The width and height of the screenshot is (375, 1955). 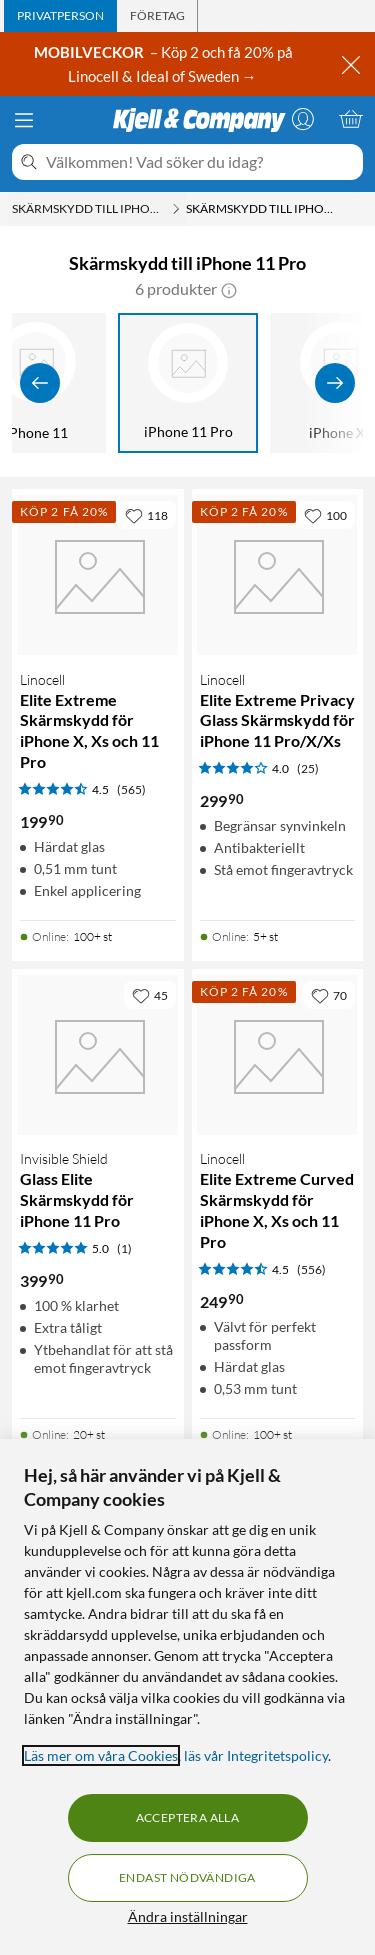 I want to click on läs vår Integritetspolicy, so click(x=256, y=1755).